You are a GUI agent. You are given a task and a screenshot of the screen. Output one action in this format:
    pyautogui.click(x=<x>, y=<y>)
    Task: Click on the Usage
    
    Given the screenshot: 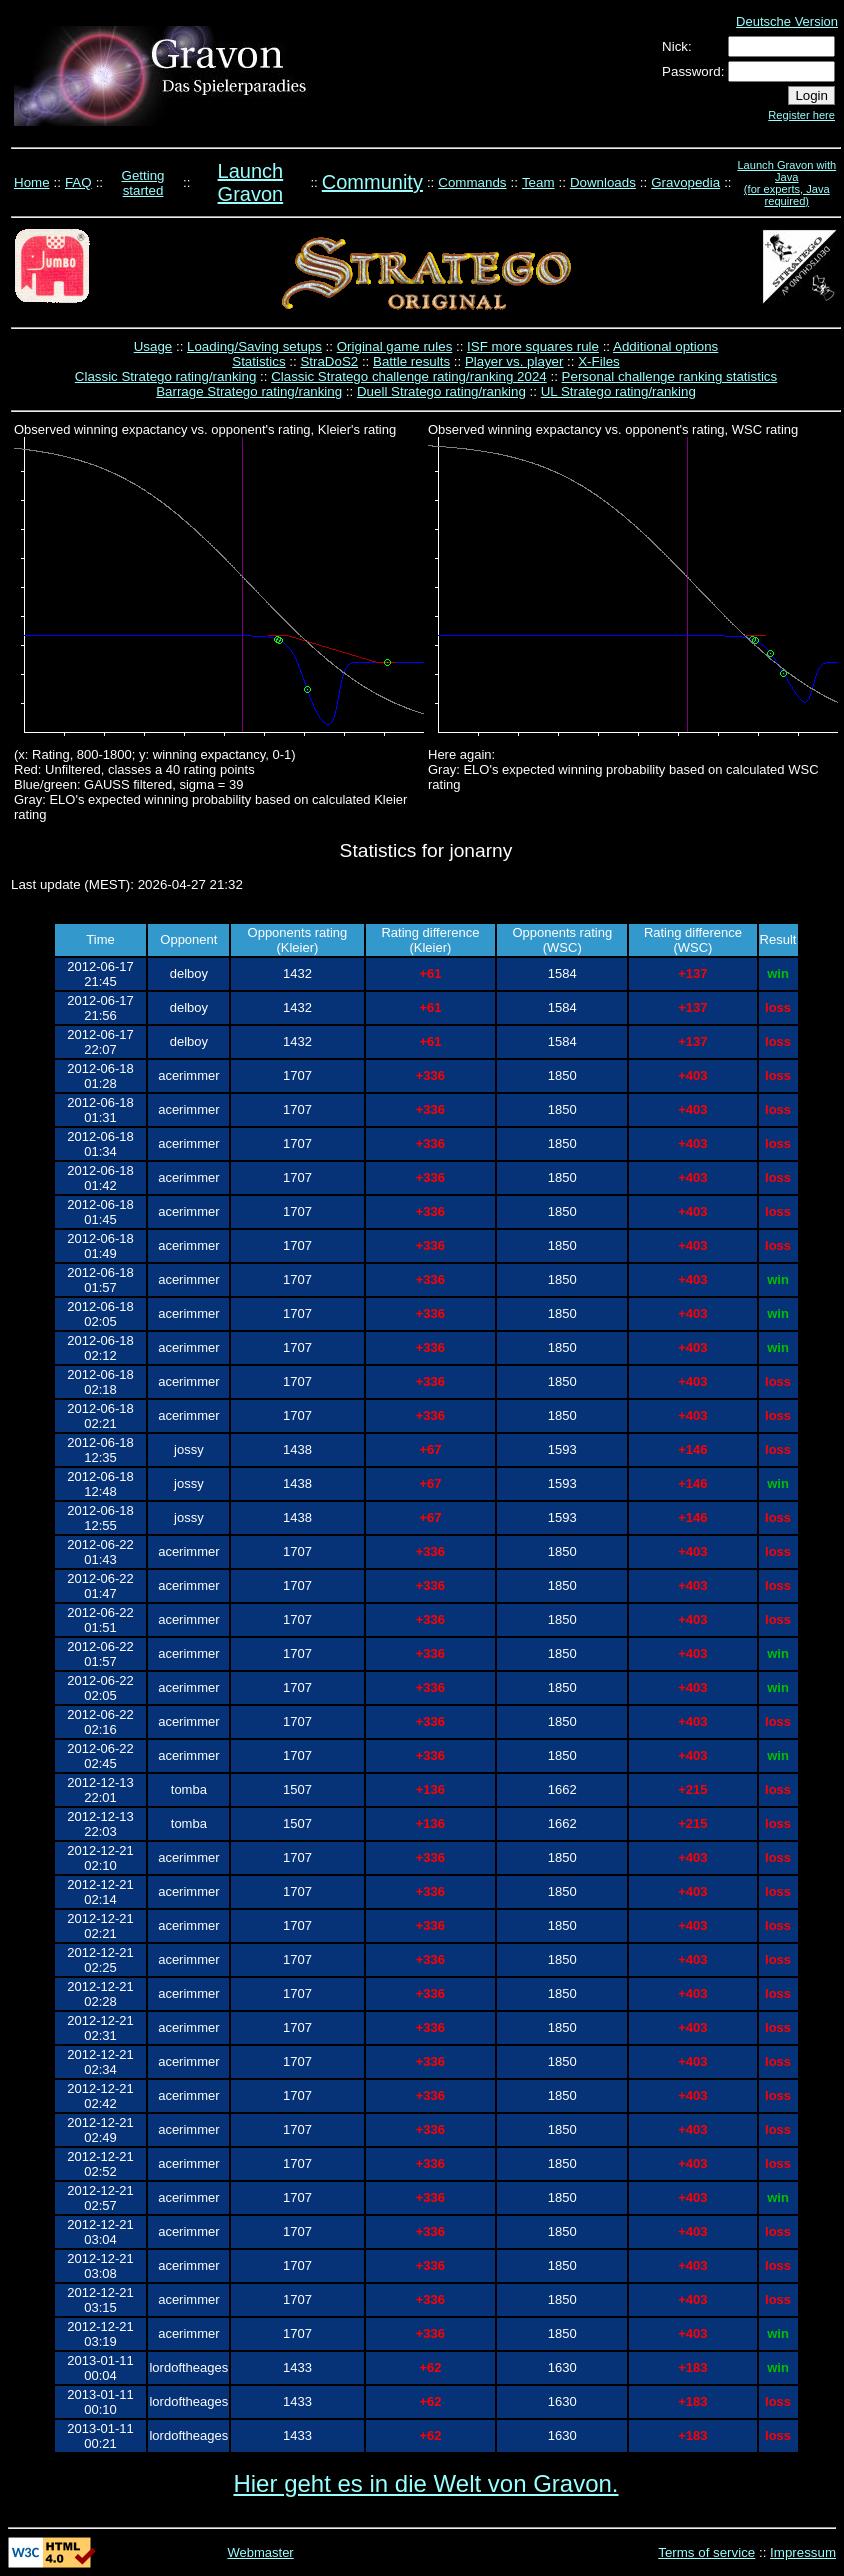 What is the action you would take?
    pyautogui.click(x=153, y=346)
    